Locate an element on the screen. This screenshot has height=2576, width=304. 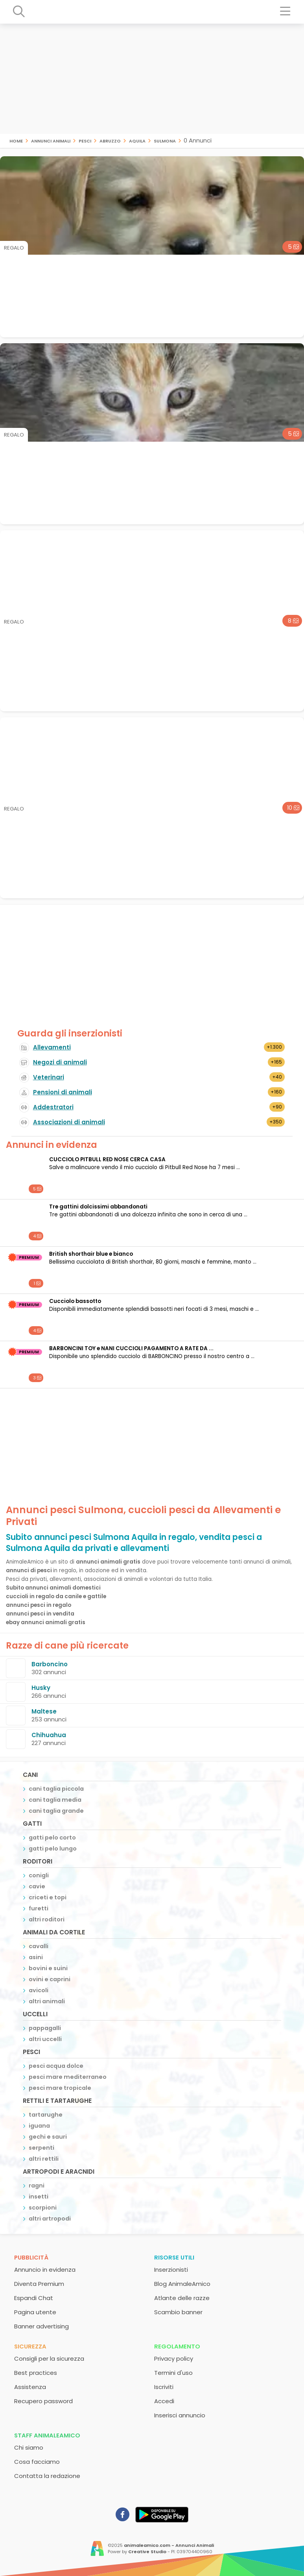
Best practices is located at coordinates (35, 2373).